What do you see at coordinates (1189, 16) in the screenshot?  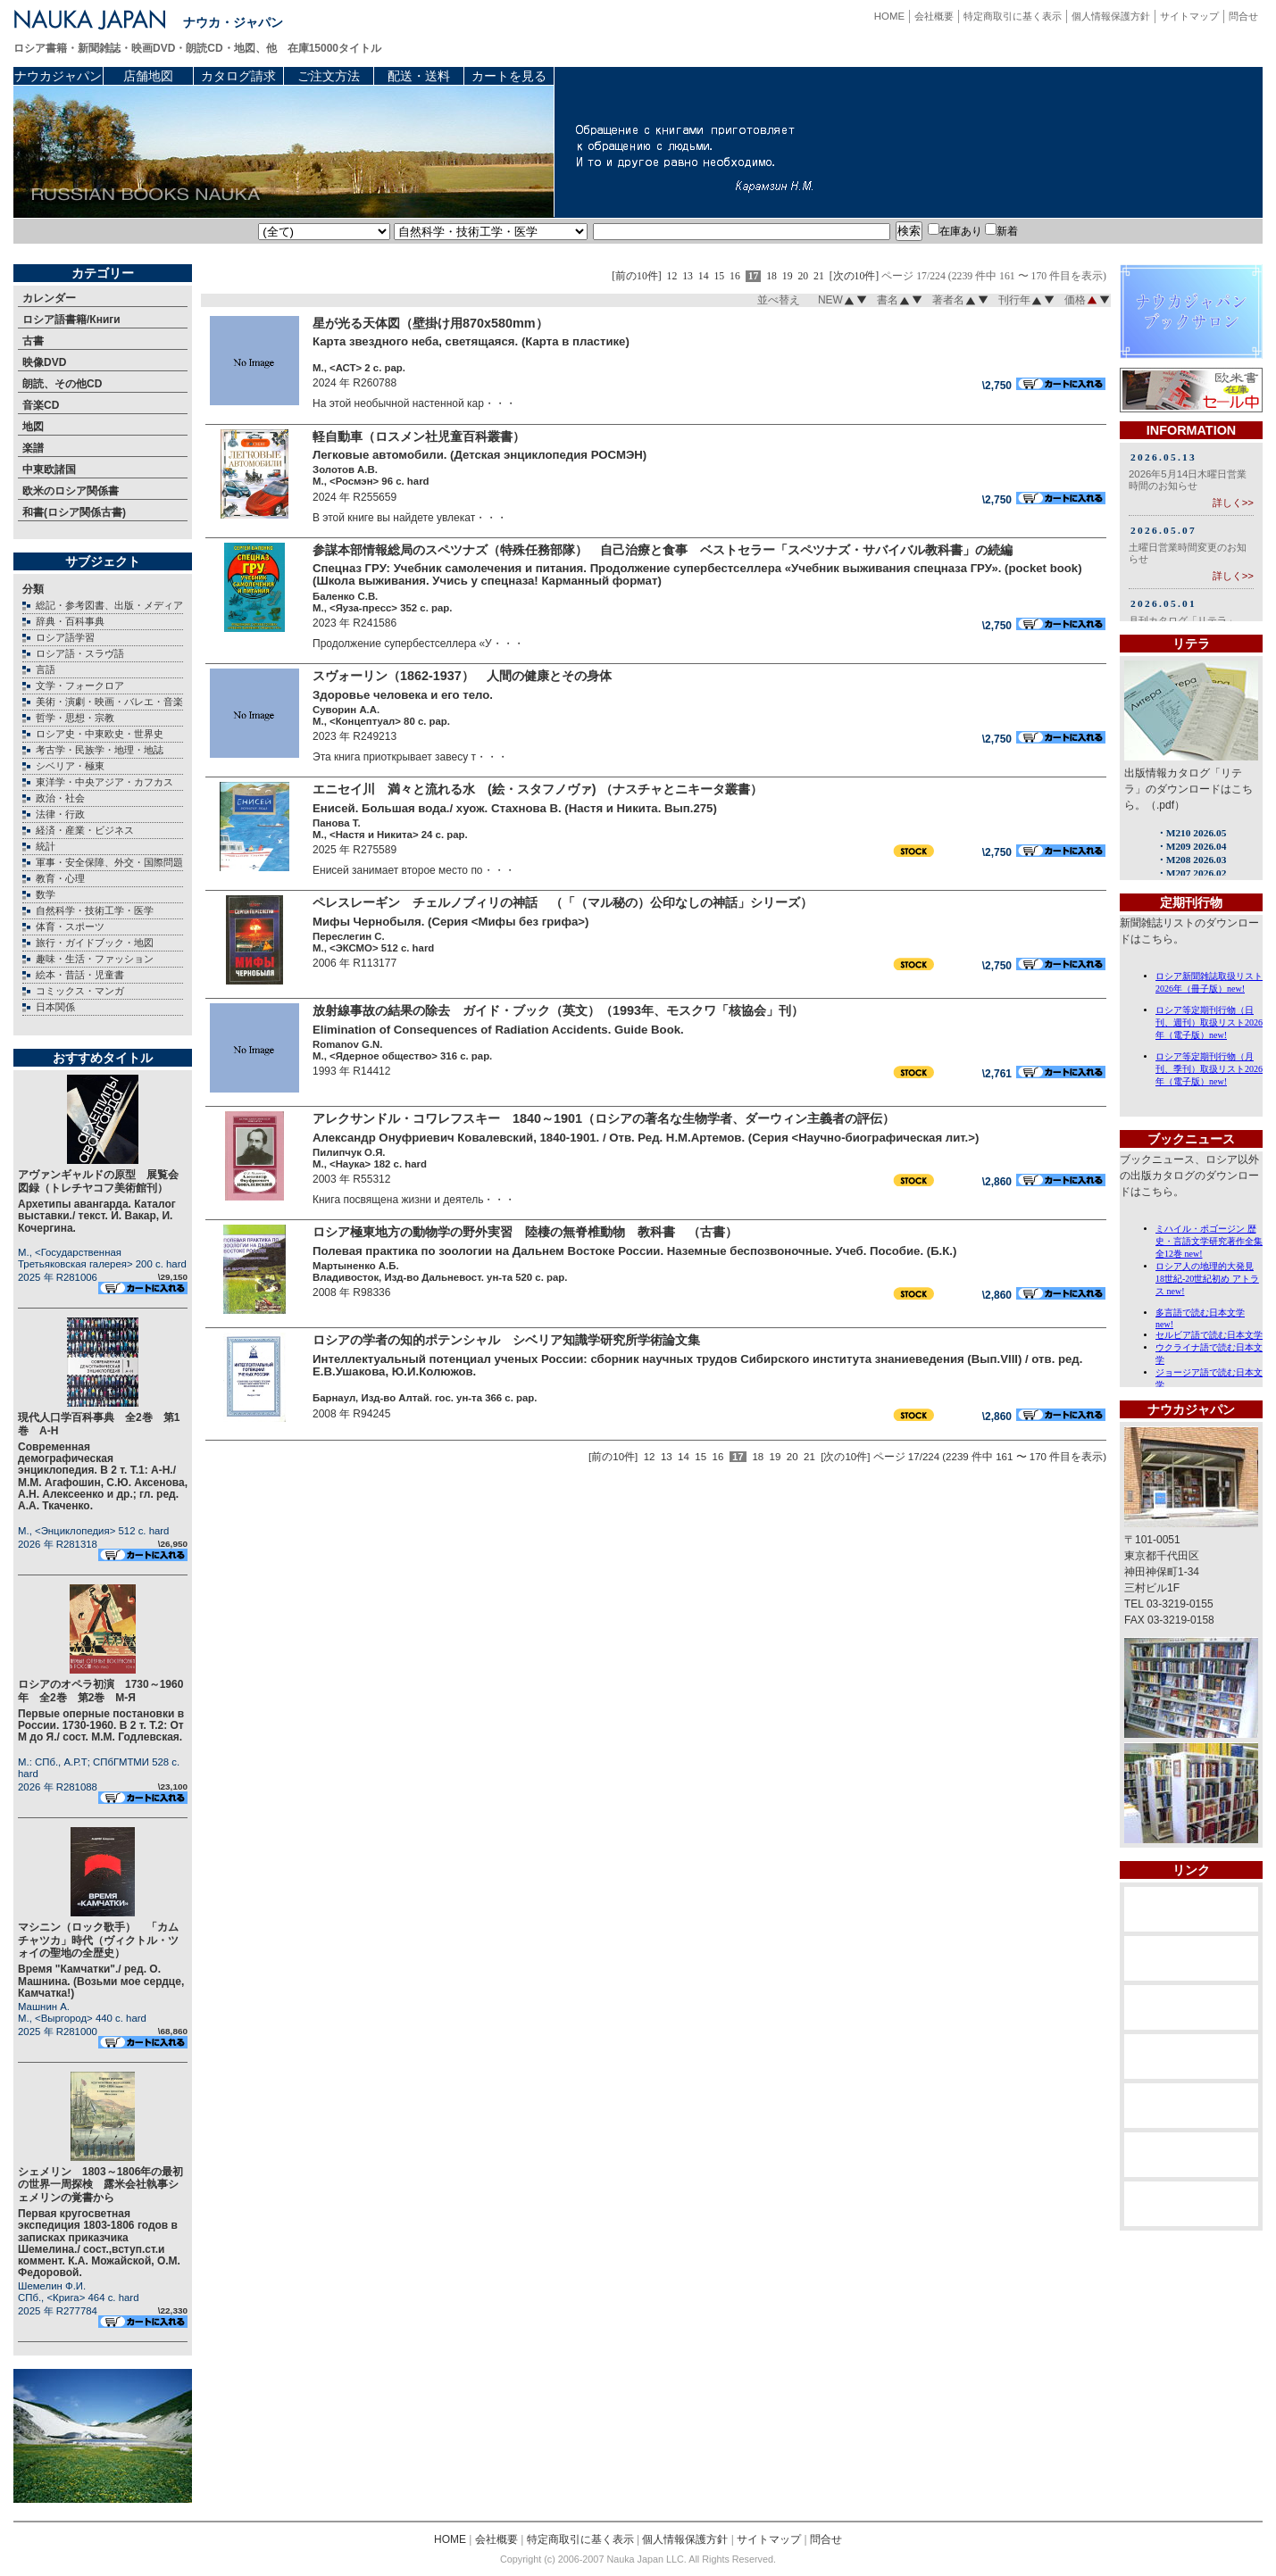 I see `サイトマップ` at bounding box center [1189, 16].